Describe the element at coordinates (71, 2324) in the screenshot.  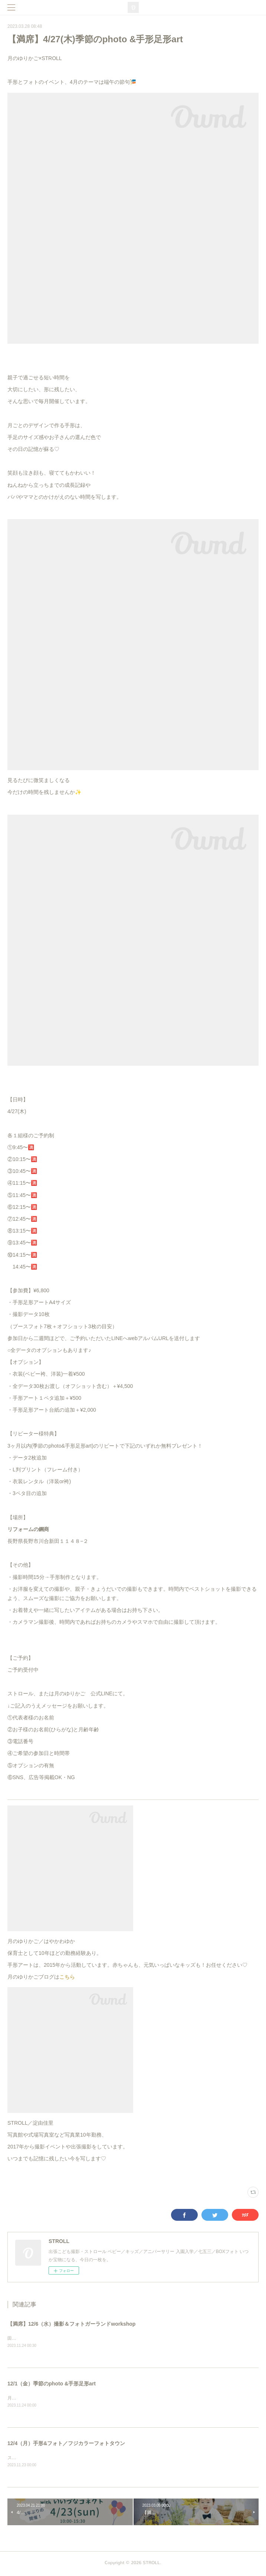
I see `【満席】12/6（水）撮影＆フォトガーランドworkshop` at that location.